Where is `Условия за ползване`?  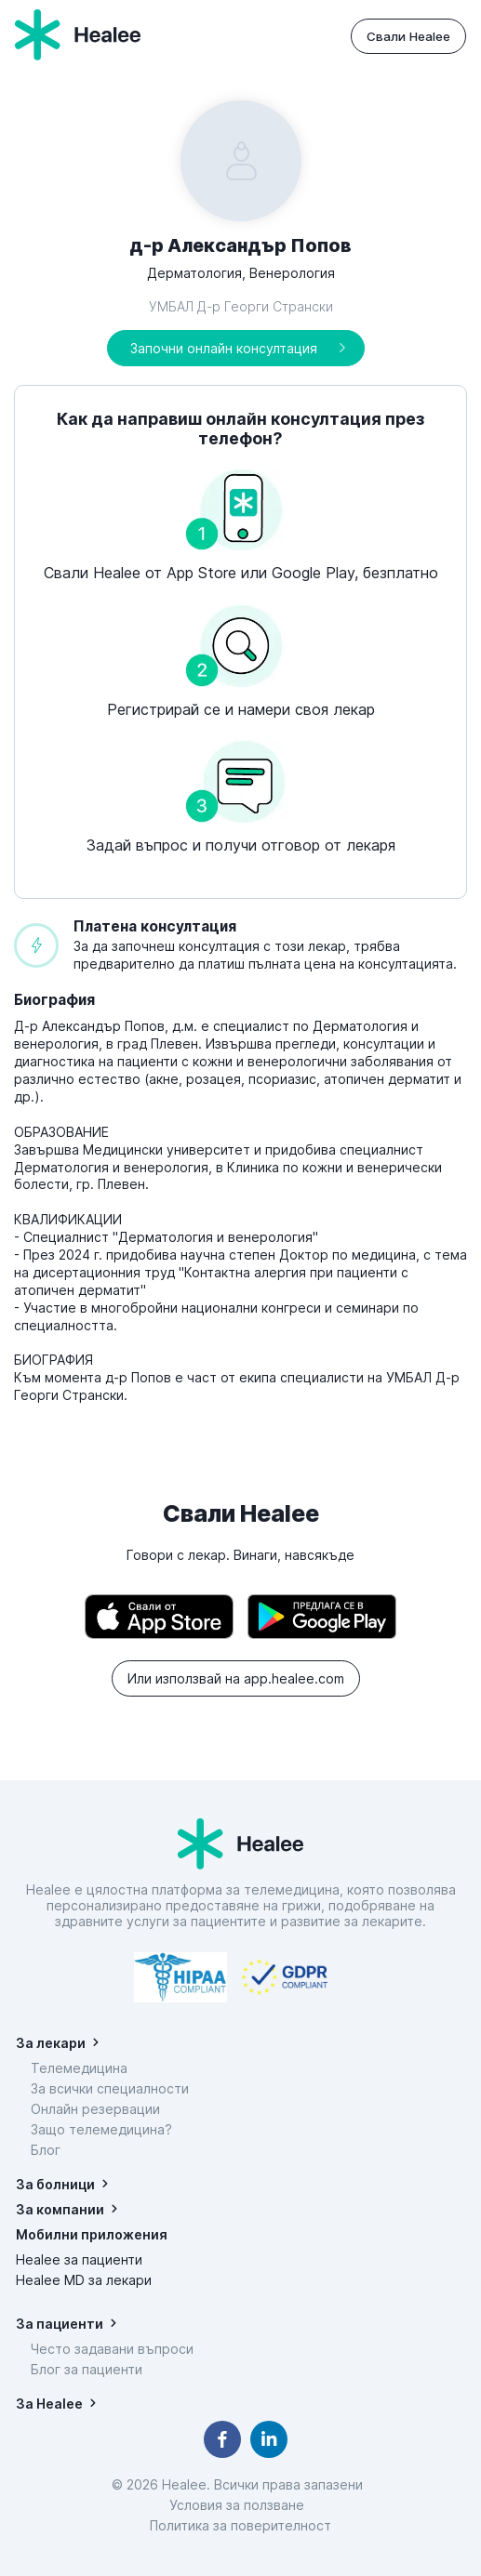
Условия за ползване is located at coordinates (240, 2505).